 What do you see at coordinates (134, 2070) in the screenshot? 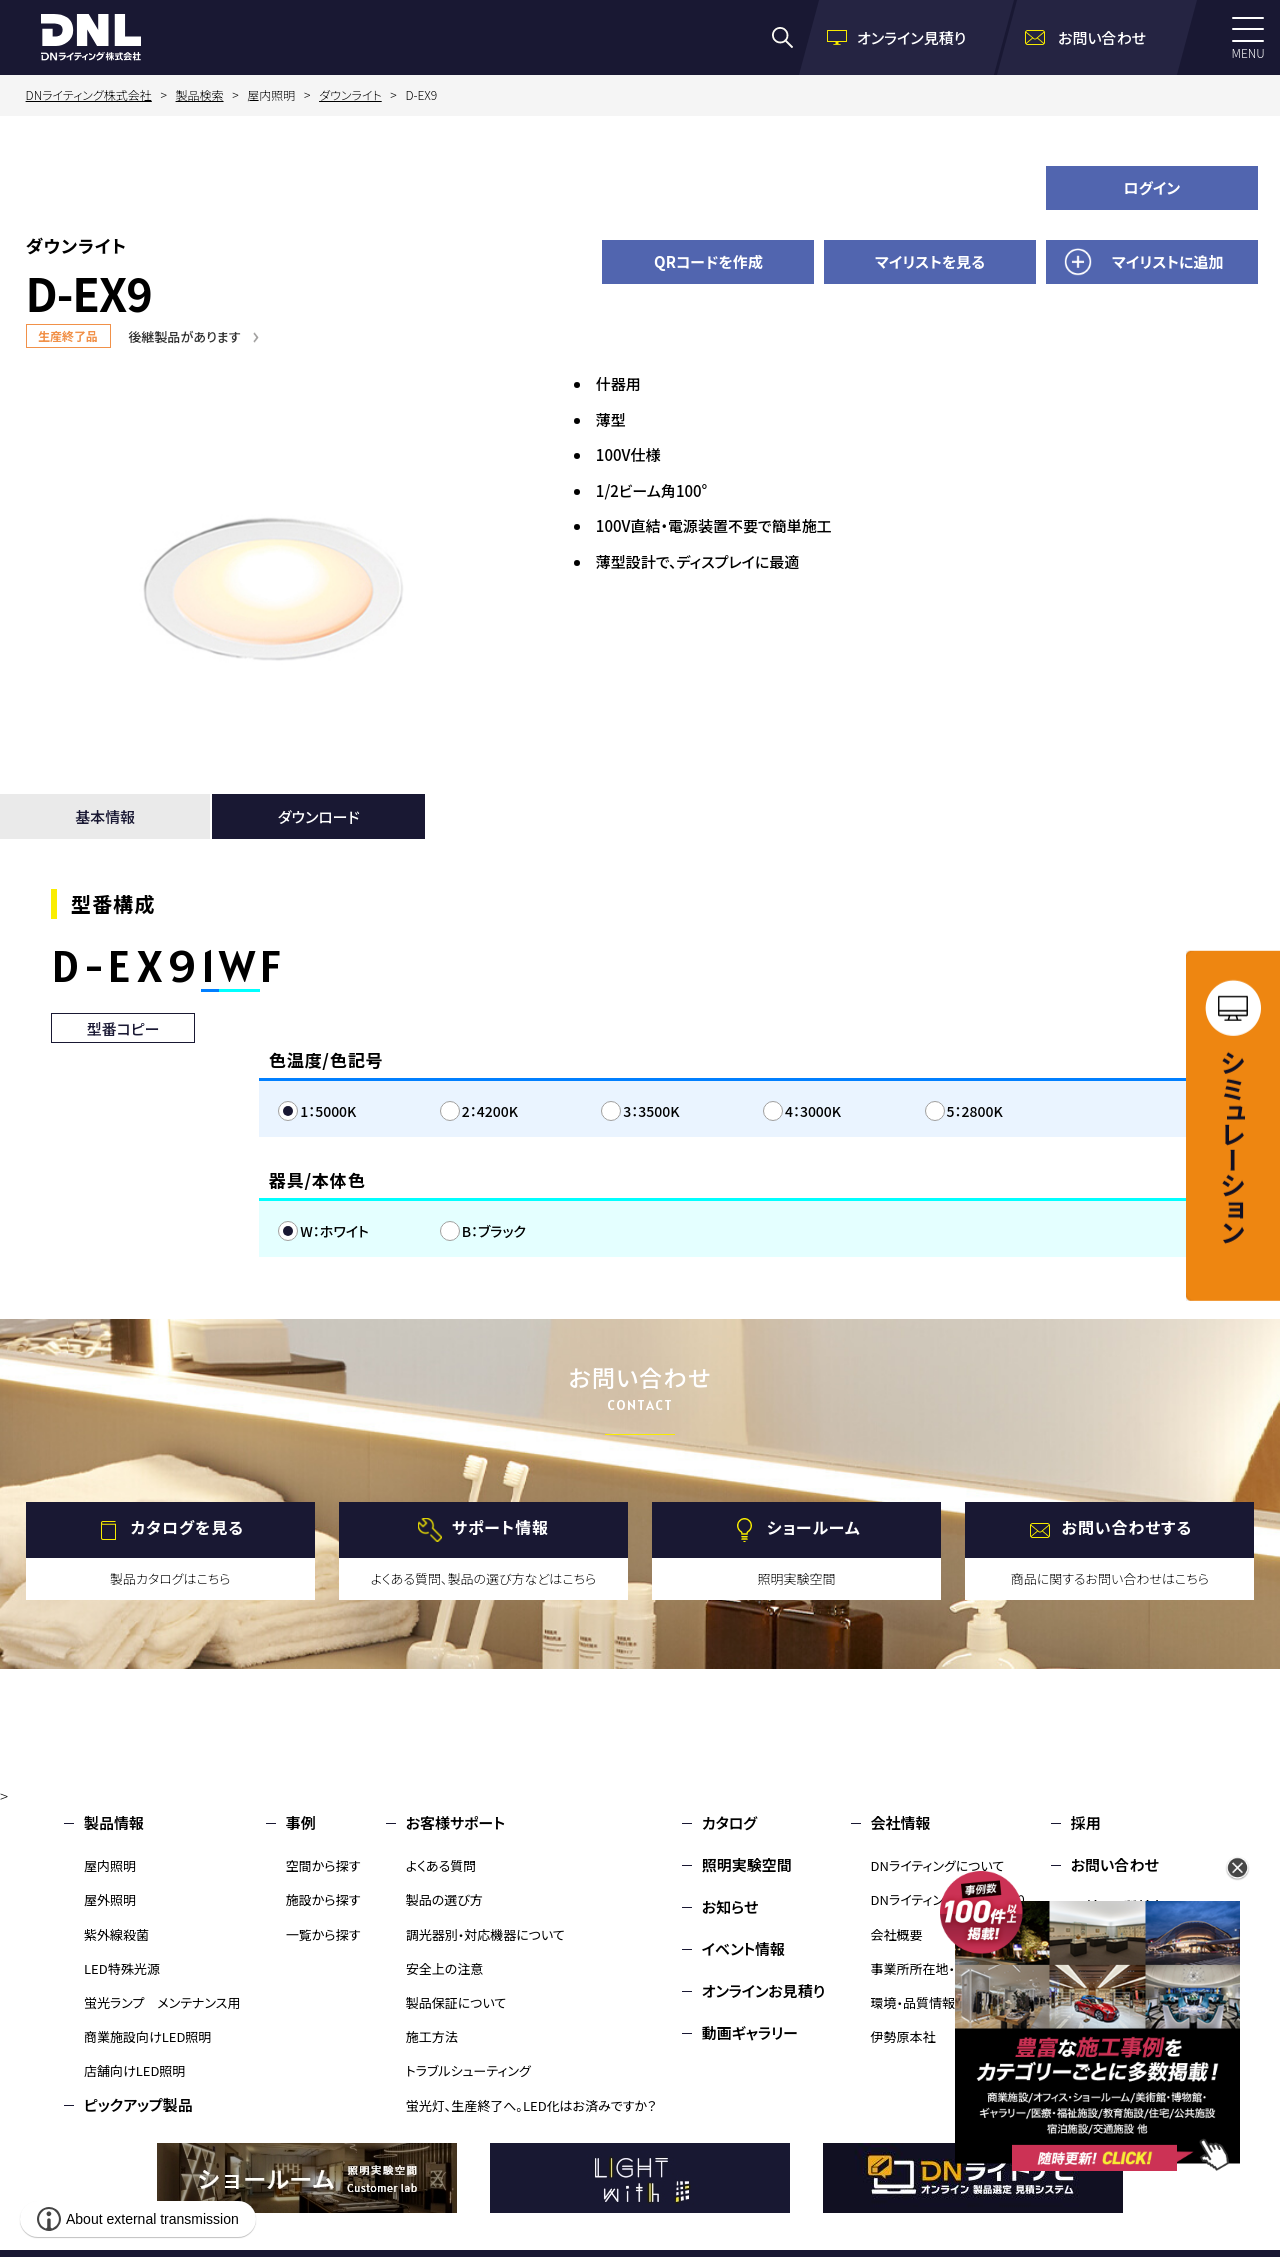
I see `店舗向けLED照明` at bounding box center [134, 2070].